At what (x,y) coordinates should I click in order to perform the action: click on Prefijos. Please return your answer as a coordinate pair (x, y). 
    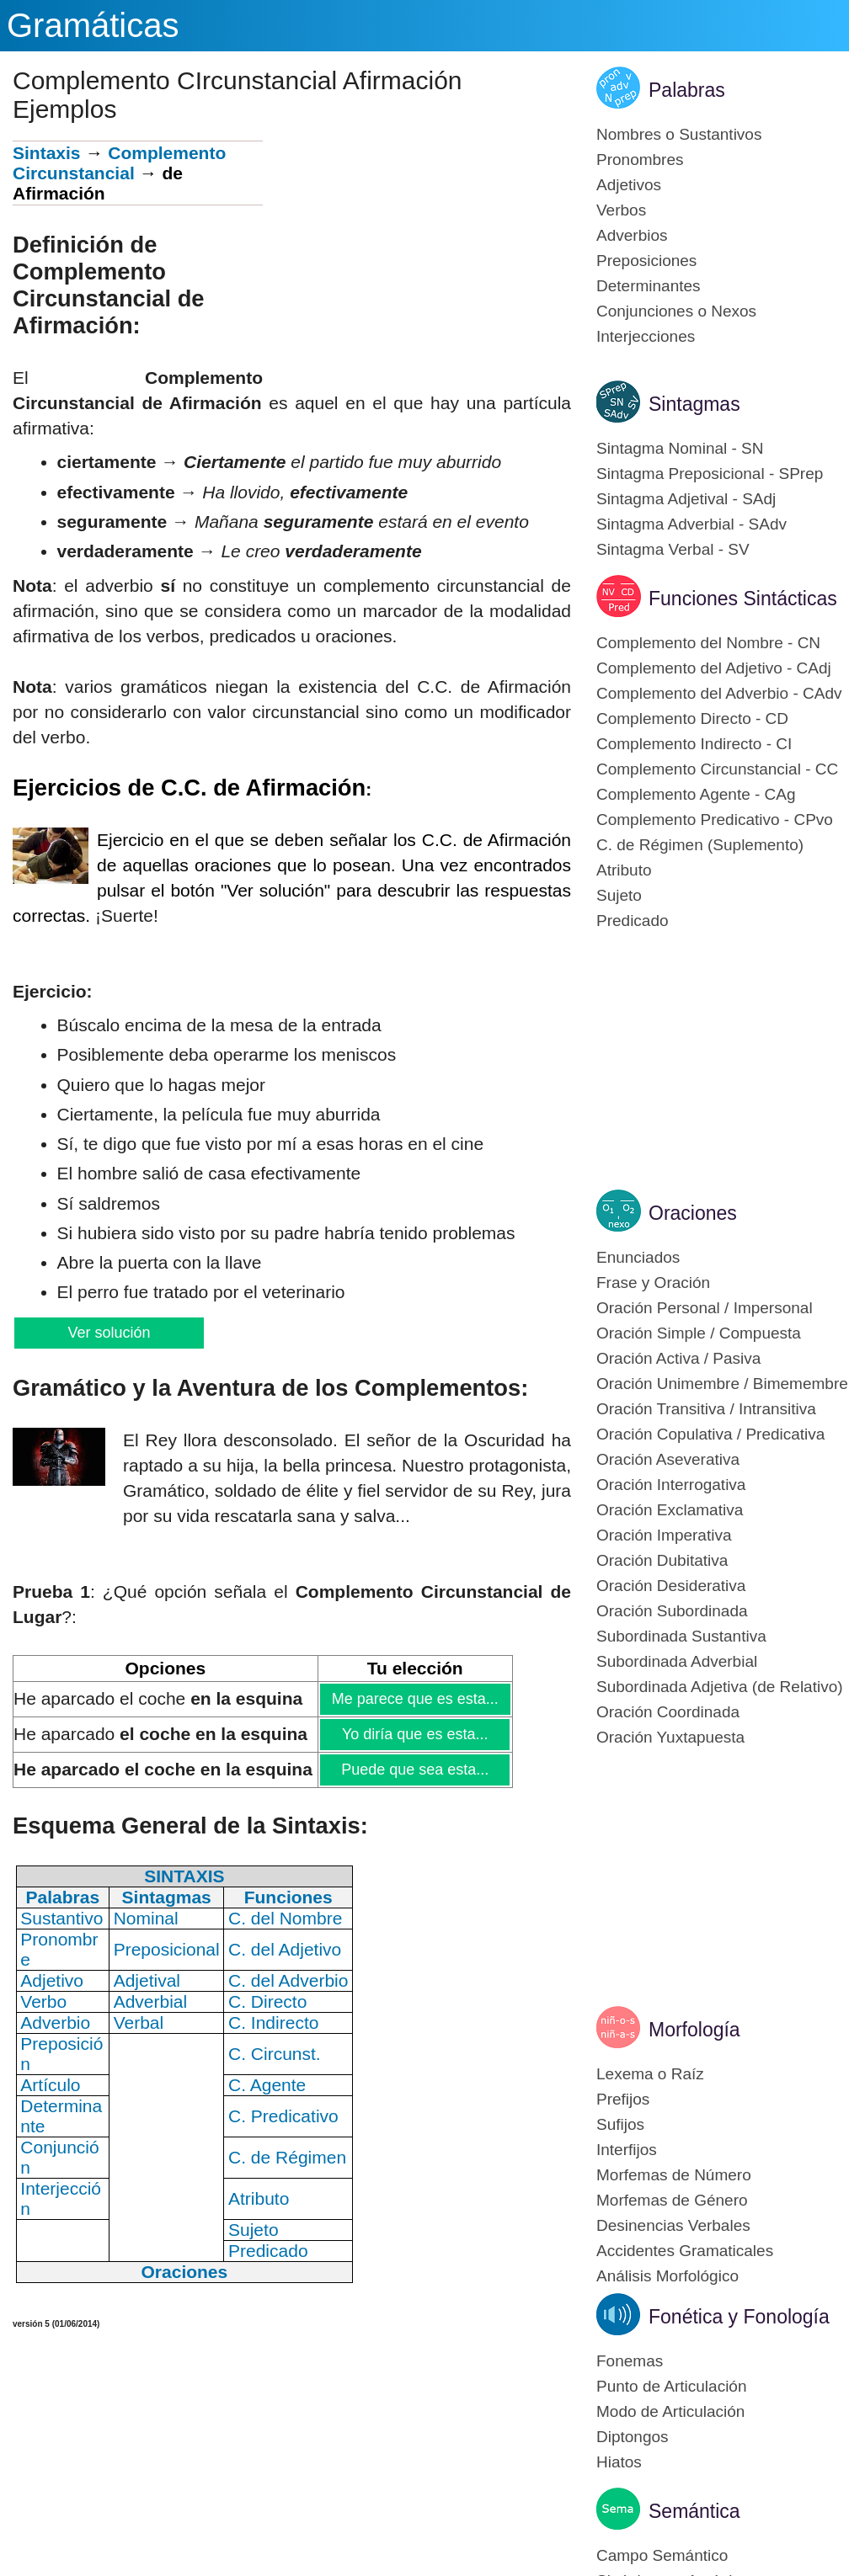
    Looking at the image, I should click on (622, 2099).